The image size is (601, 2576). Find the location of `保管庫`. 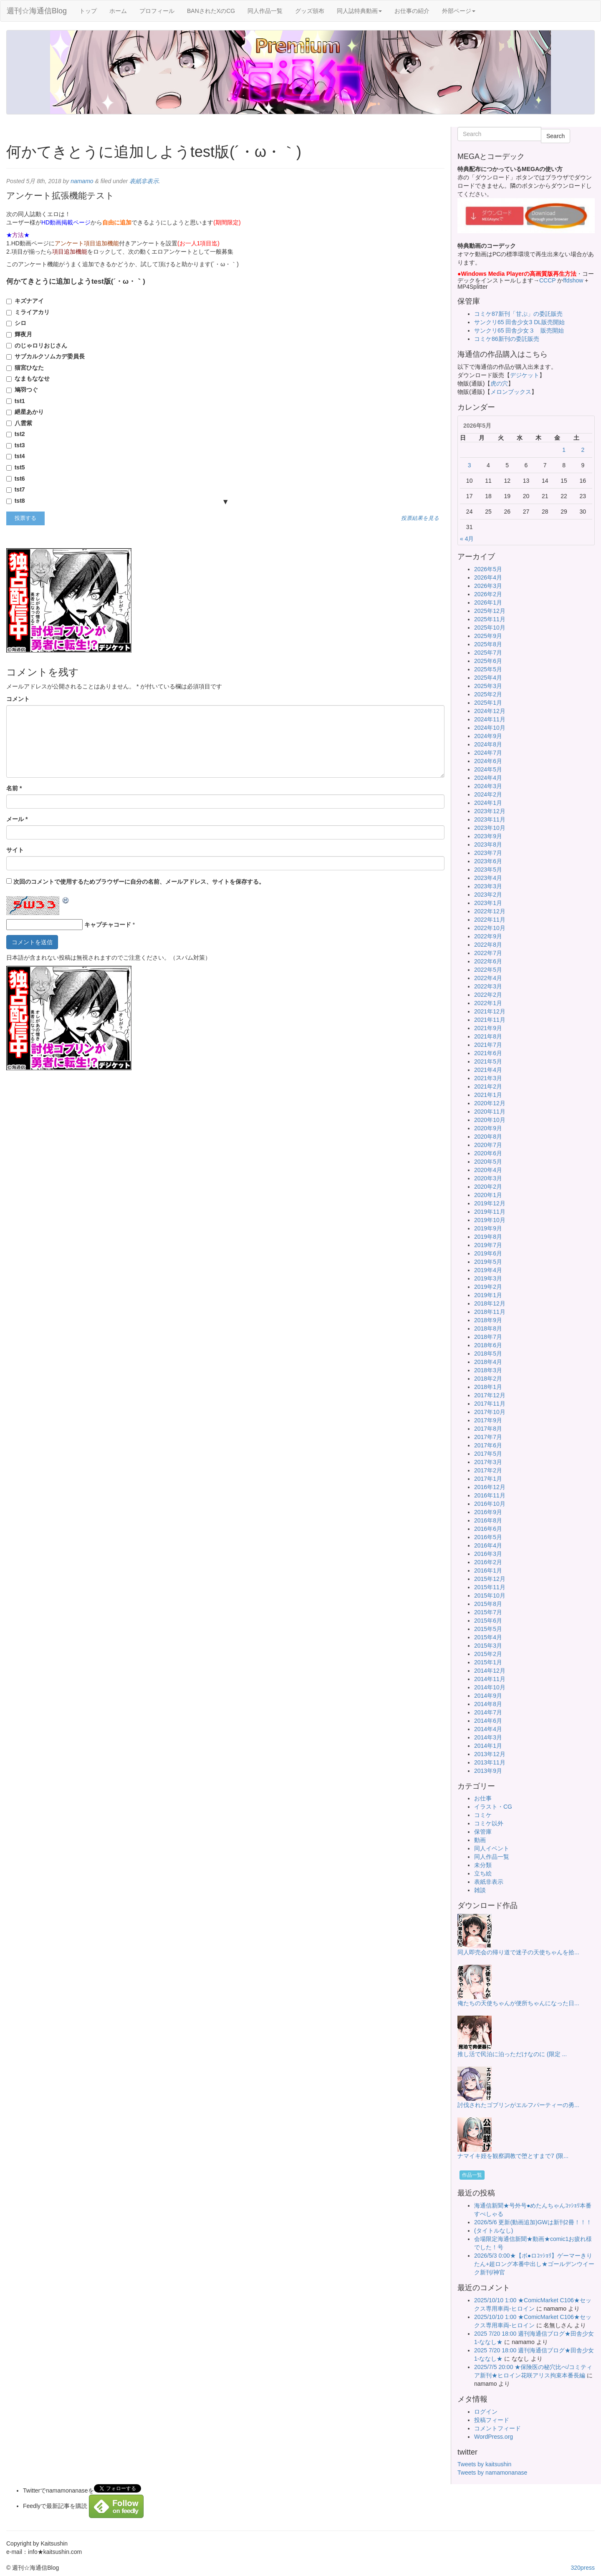

保管庫 is located at coordinates (483, 1831).